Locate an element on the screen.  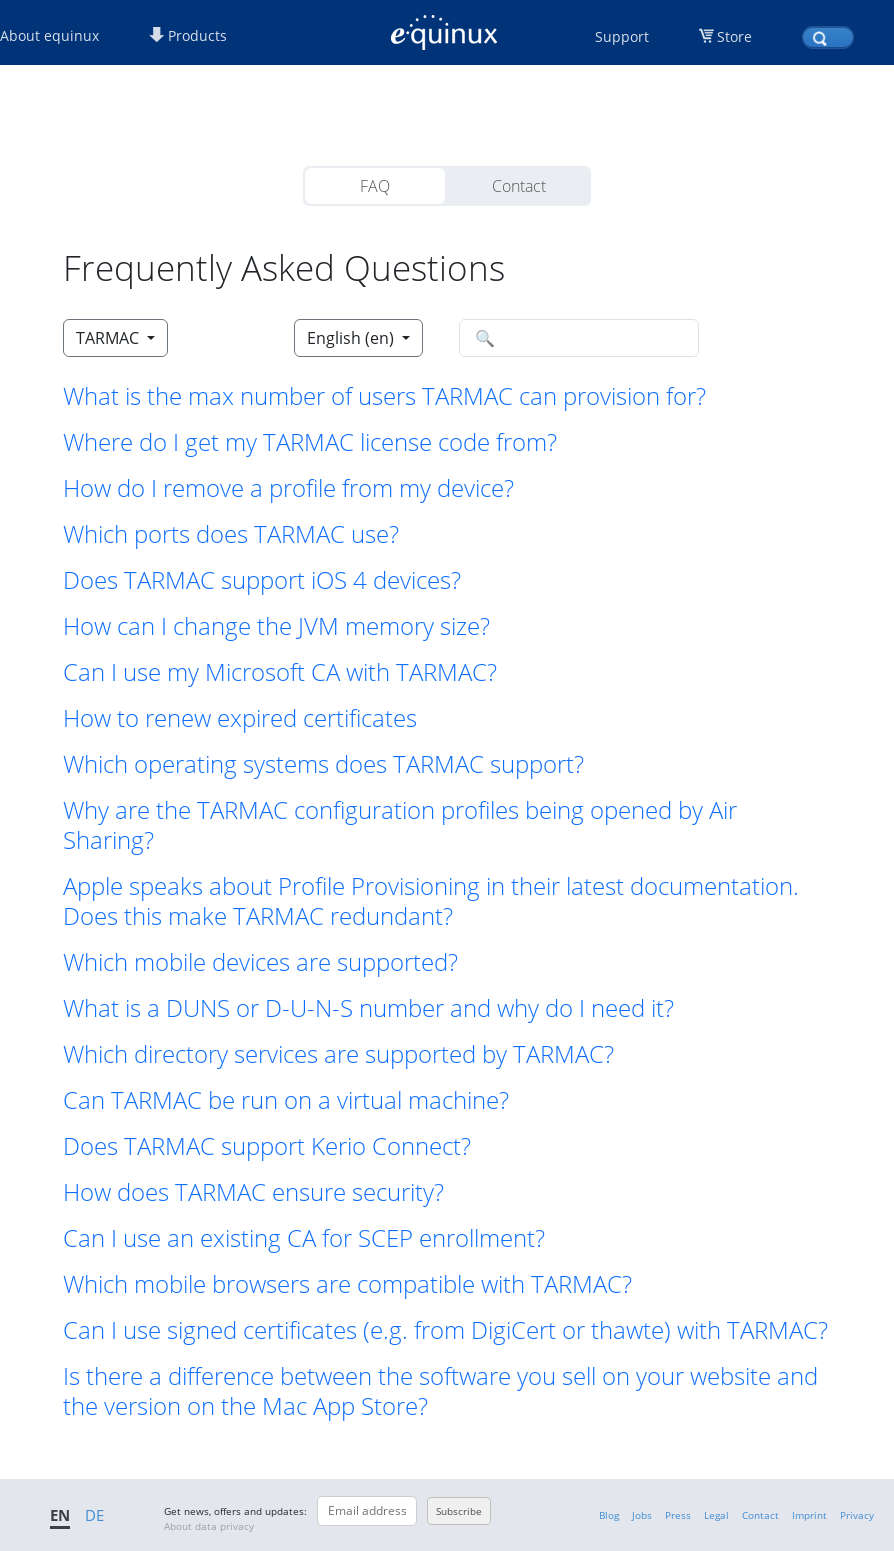
Where do I get my TARMAC license code from? [button] is located at coordinates (310, 442).